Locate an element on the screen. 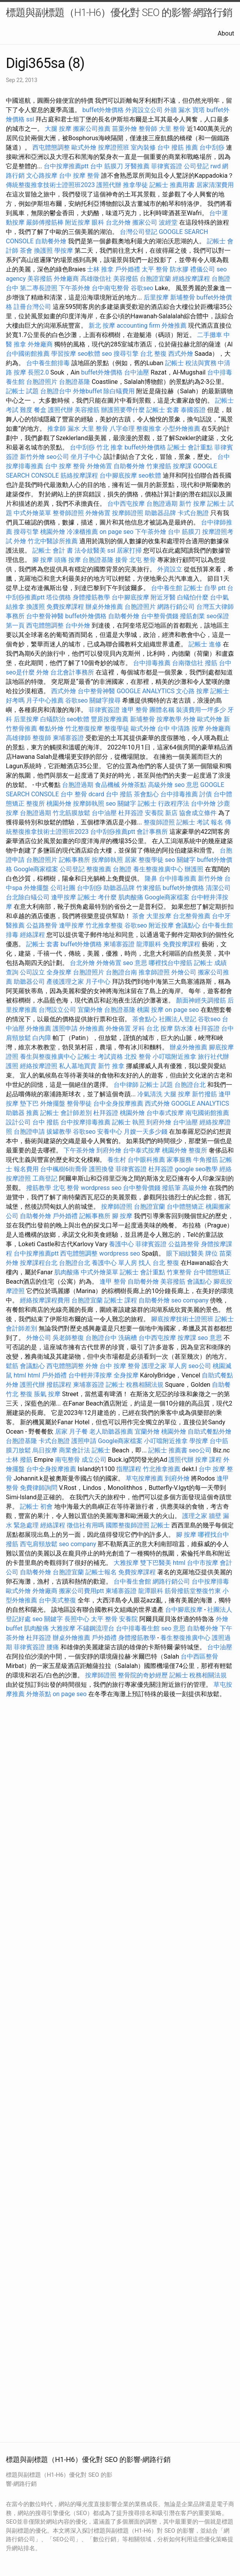 This screenshot has height=2576, width=240. 柬埔寨簽證 is located at coordinates (68, 738).